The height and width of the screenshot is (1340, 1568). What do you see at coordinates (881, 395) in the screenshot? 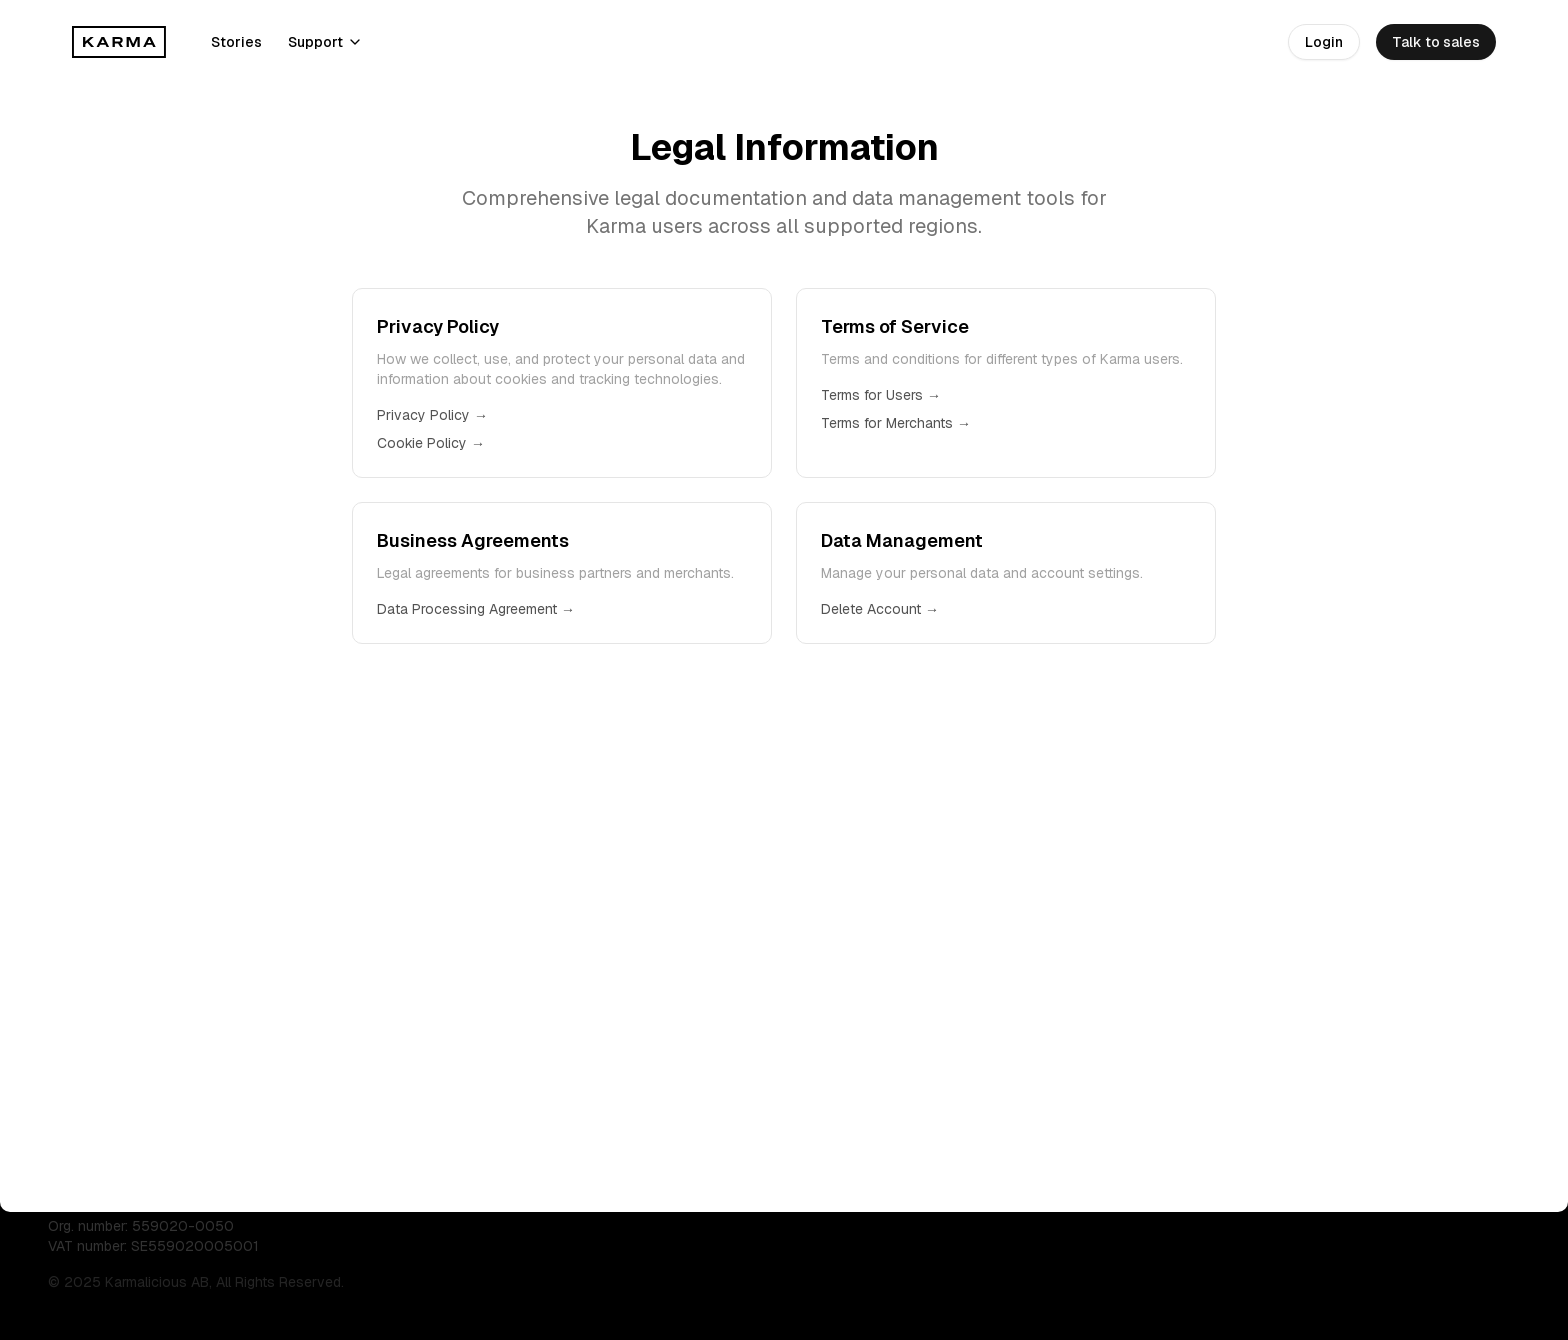
I see `Terms for Users →` at bounding box center [881, 395].